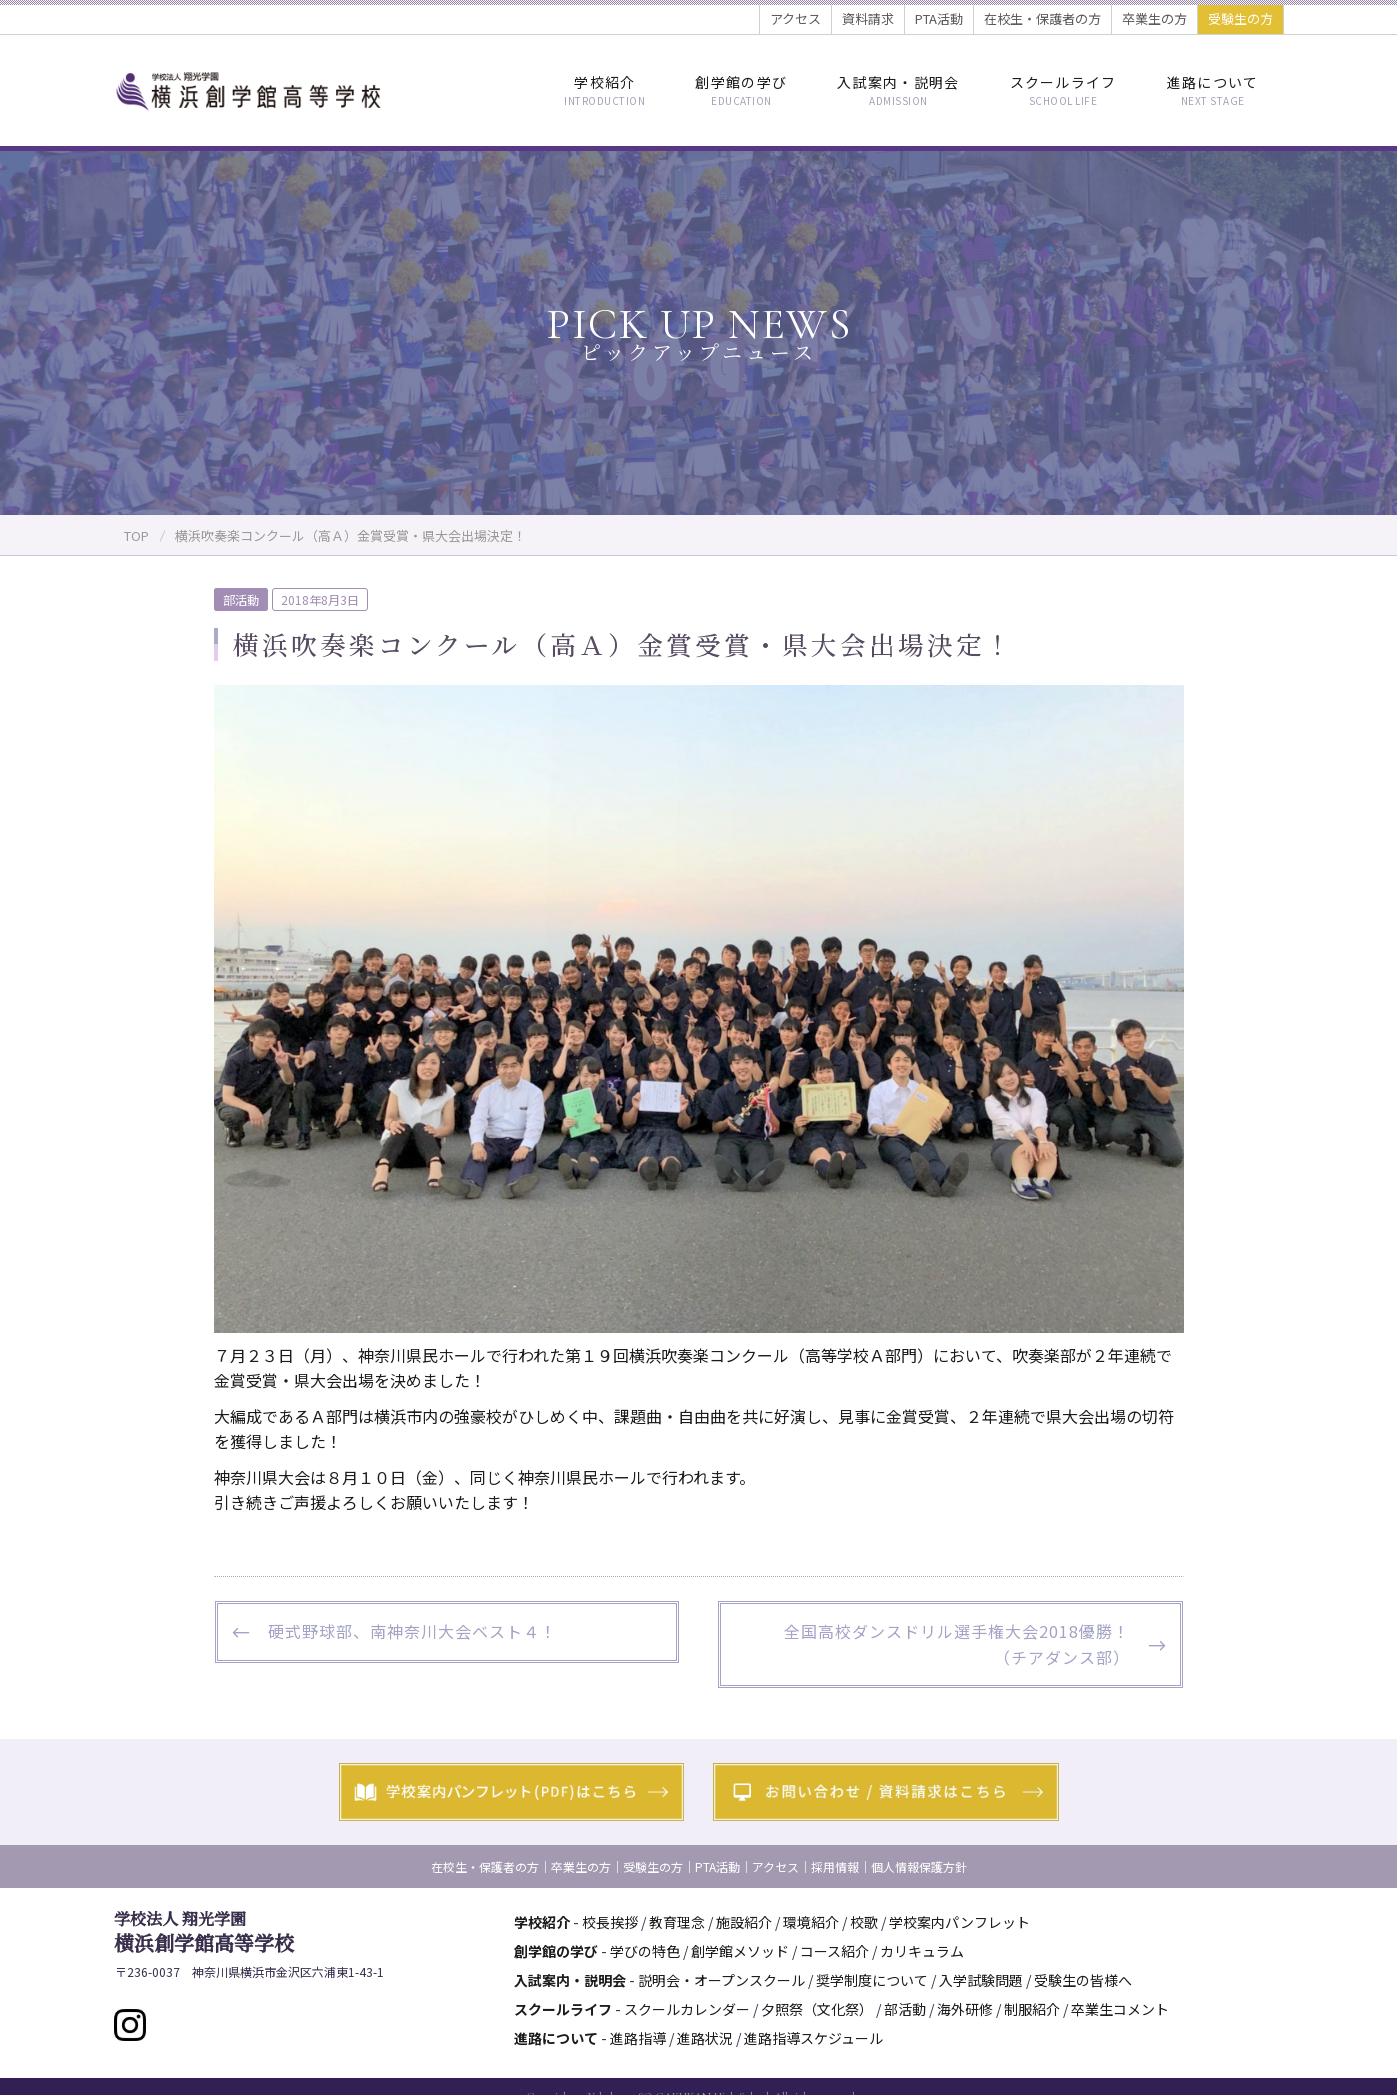 The image size is (1397, 2095). What do you see at coordinates (604, 90) in the screenshot?
I see `学校紹介` at bounding box center [604, 90].